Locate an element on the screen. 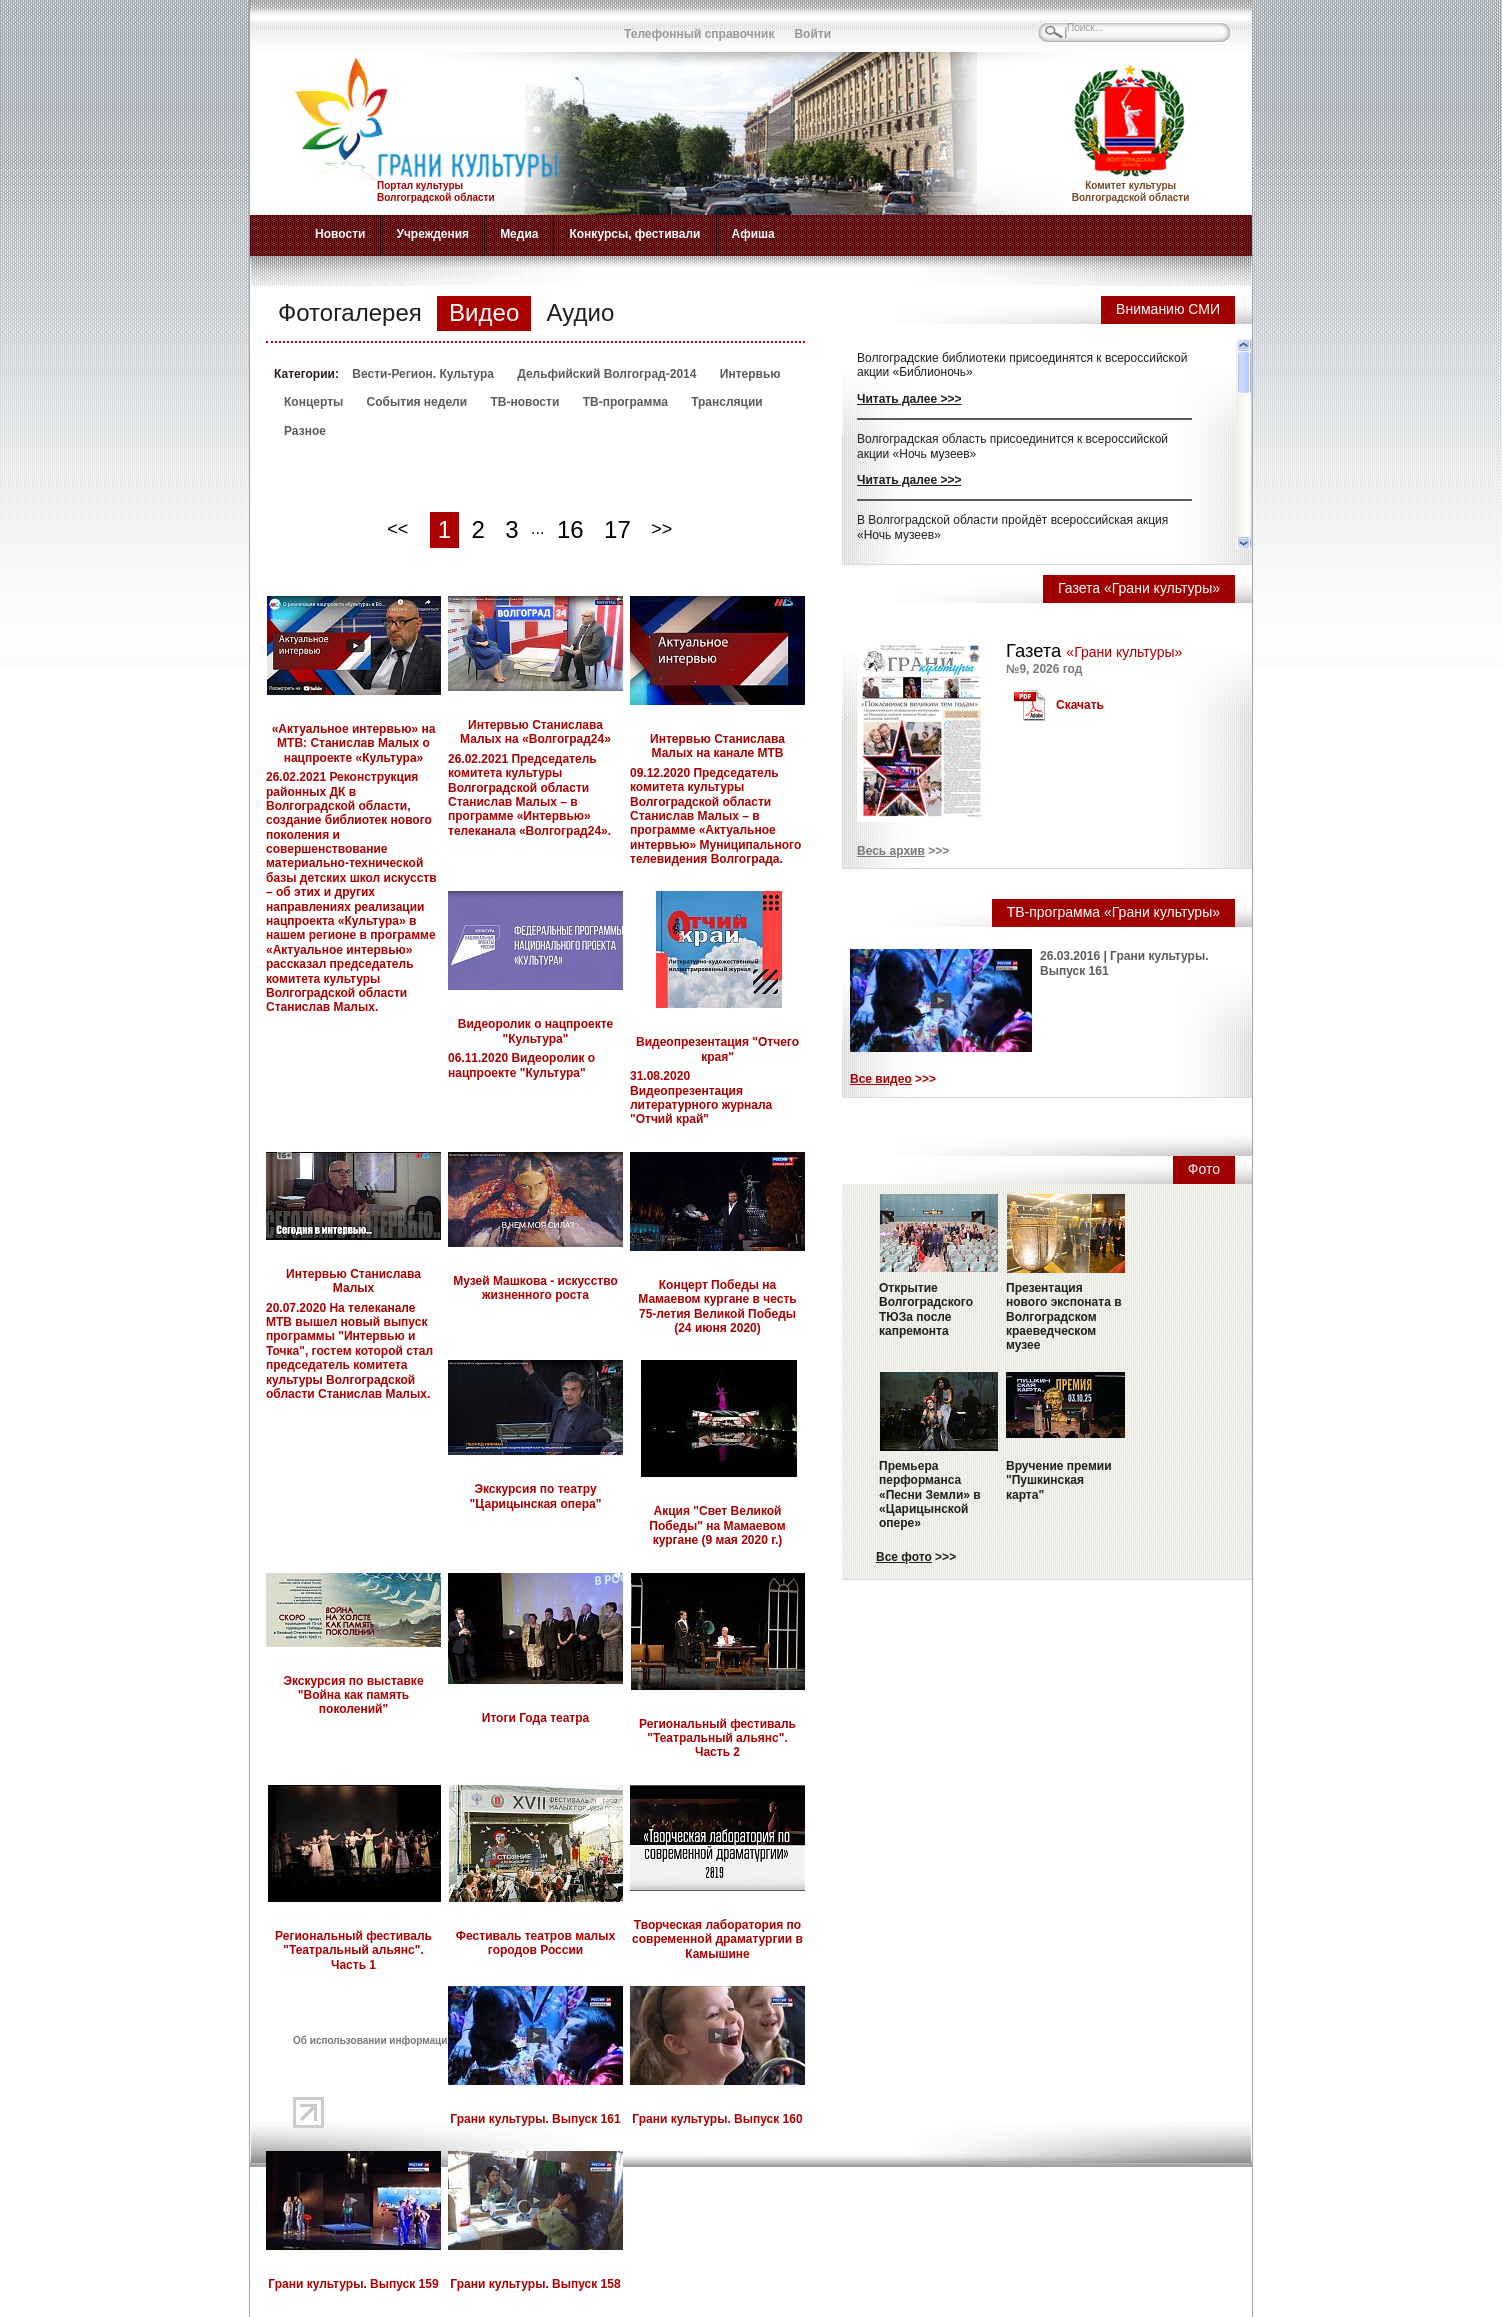 The height and width of the screenshot is (2317, 1502). Дельфийский Волгоград-2014 is located at coordinates (606, 374).